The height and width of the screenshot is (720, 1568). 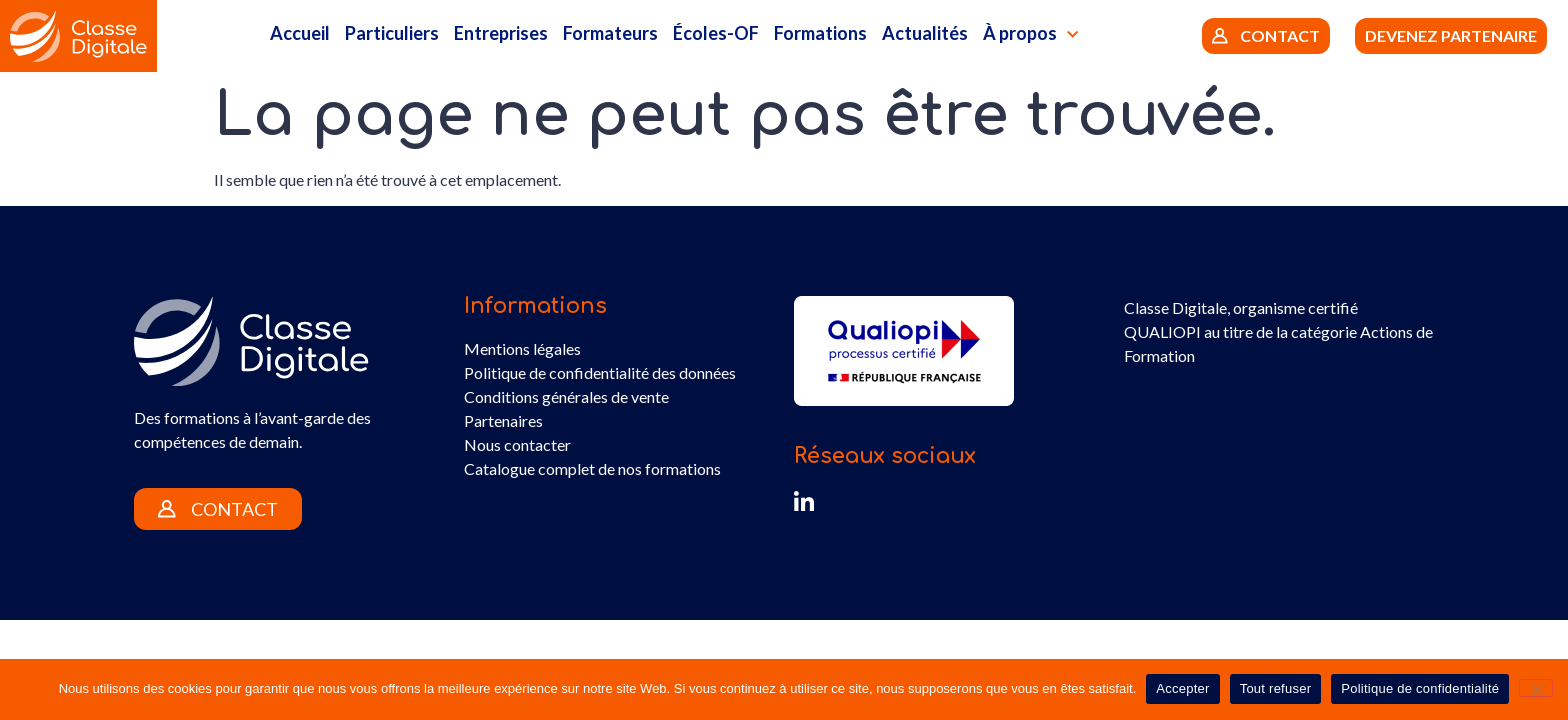 I want to click on Accueil, so click(x=300, y=33).